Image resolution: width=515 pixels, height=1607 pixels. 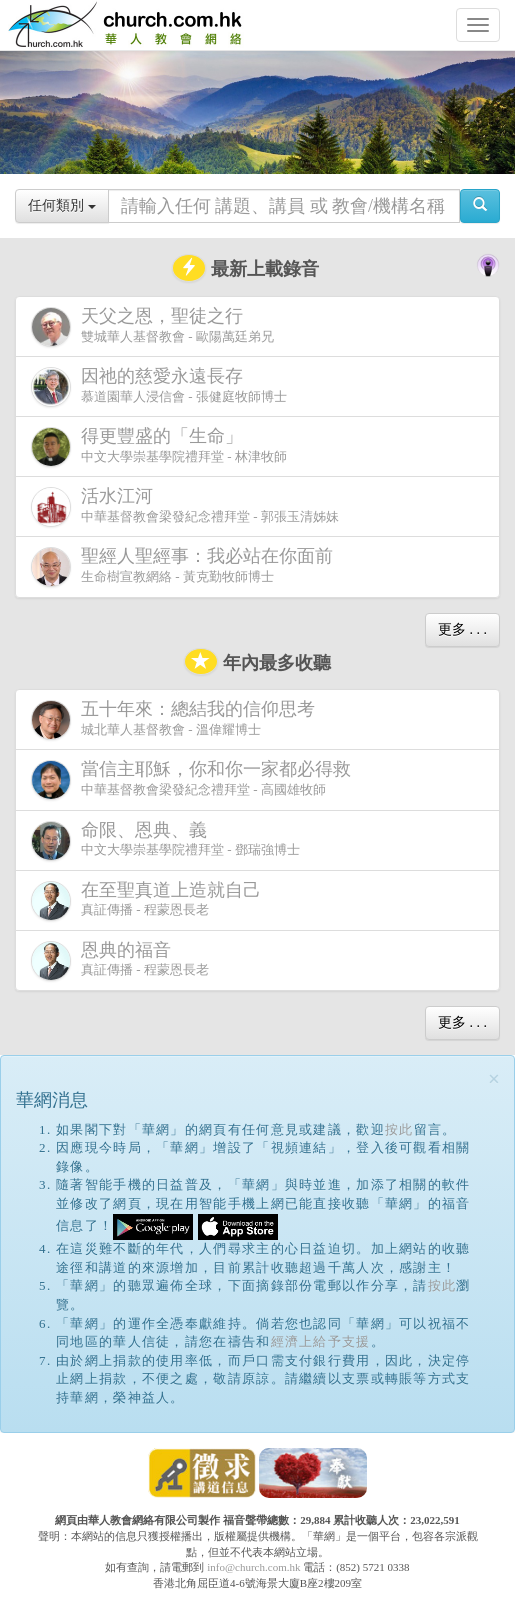 I want to click on [Close], so click(x=494, y=1079).